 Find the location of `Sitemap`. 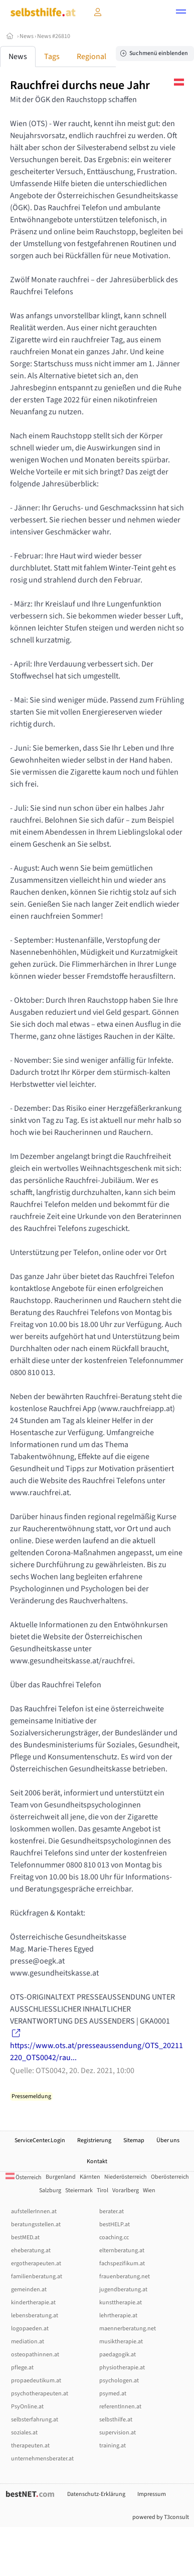

Sitemap is located at coordinates (133, 2140).